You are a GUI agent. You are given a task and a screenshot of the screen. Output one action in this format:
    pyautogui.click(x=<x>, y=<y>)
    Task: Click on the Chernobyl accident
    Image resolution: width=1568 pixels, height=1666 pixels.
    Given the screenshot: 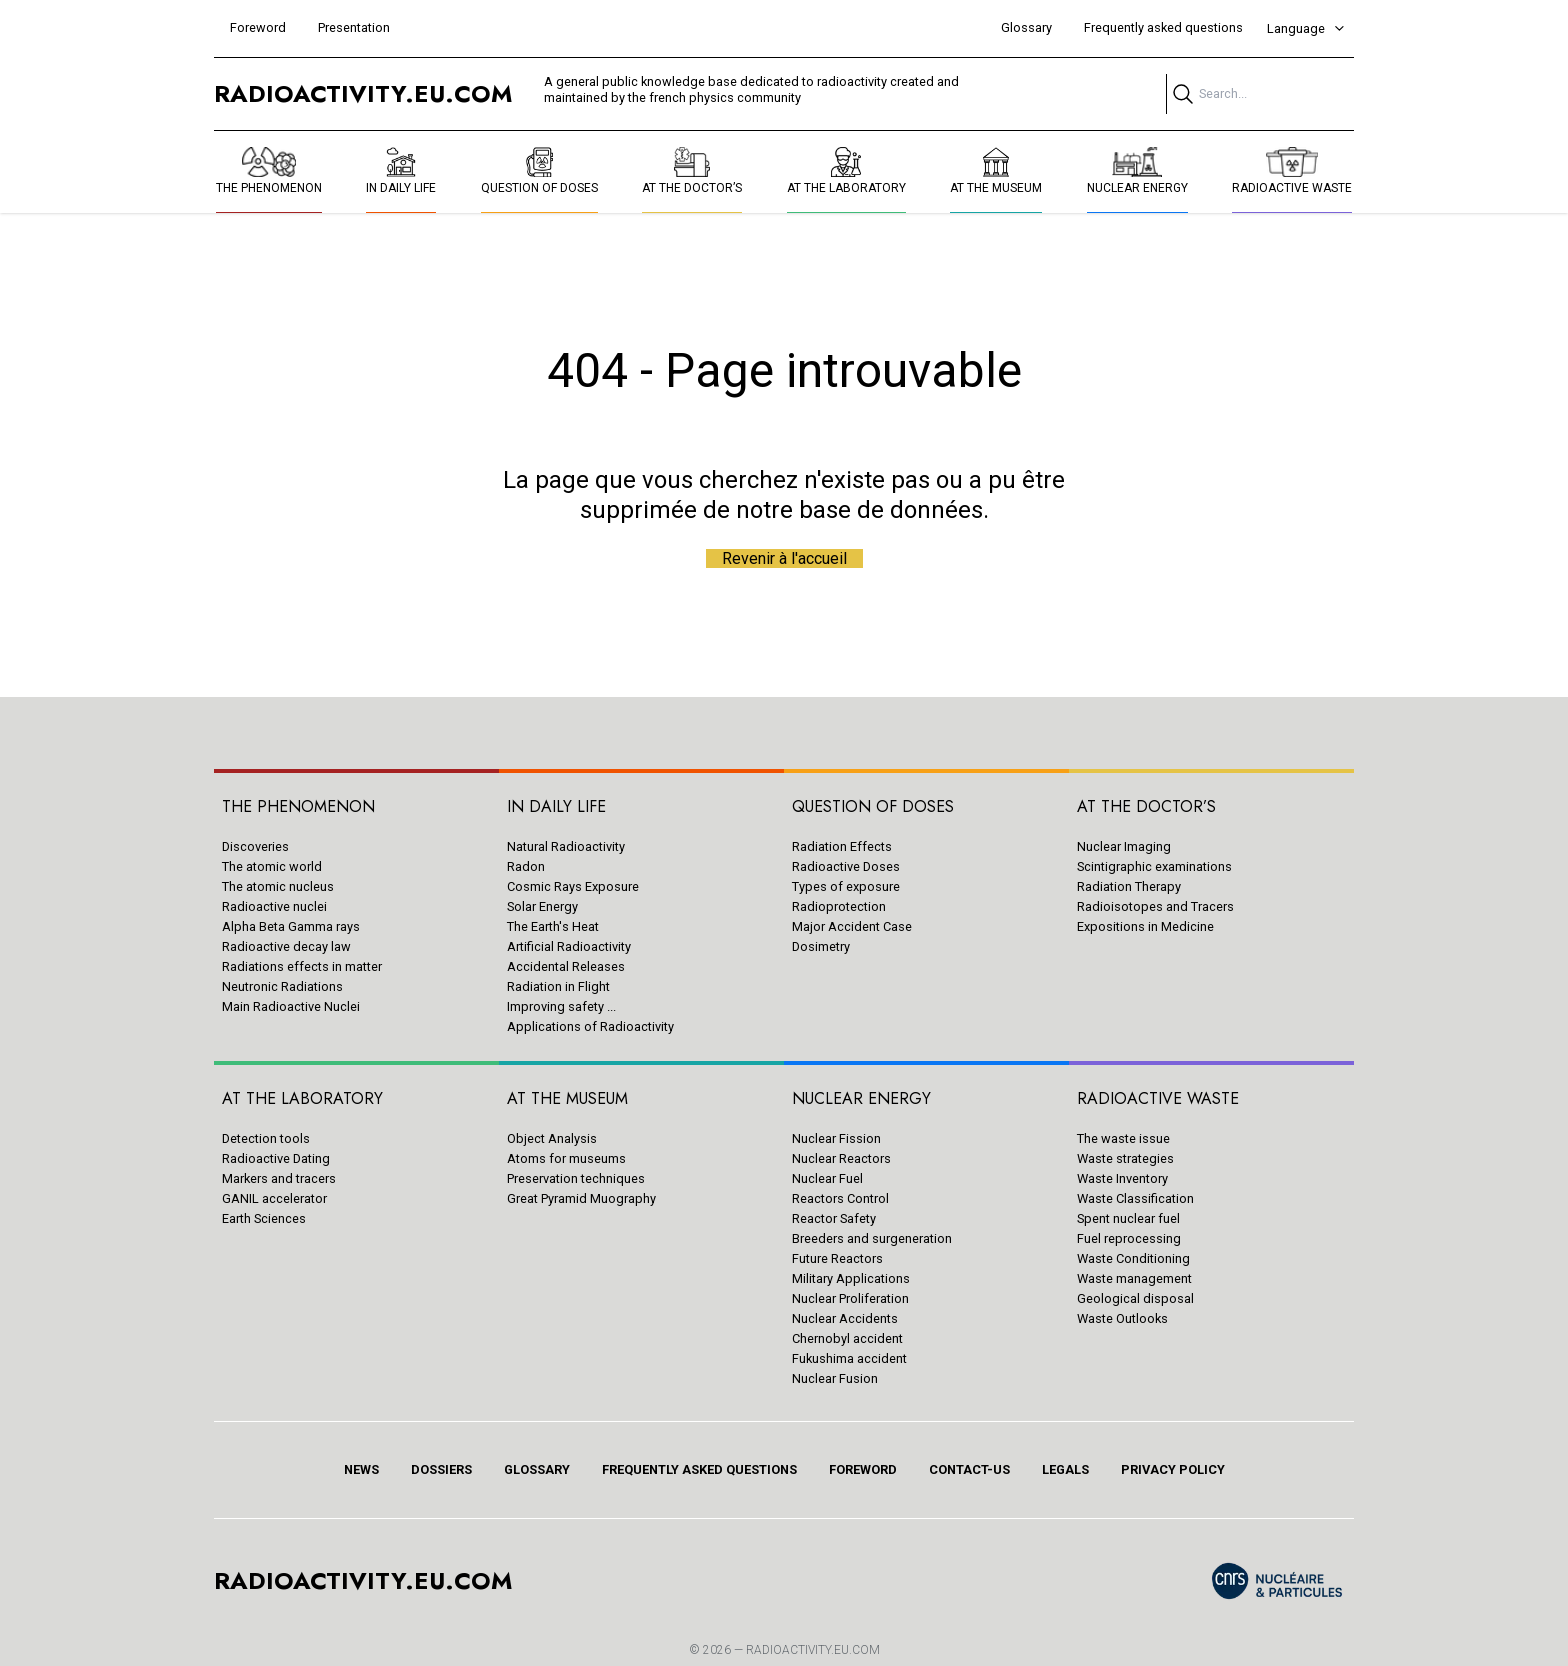 What is the action you would take?
    pyautogui.click(x=847, y=1338)
    